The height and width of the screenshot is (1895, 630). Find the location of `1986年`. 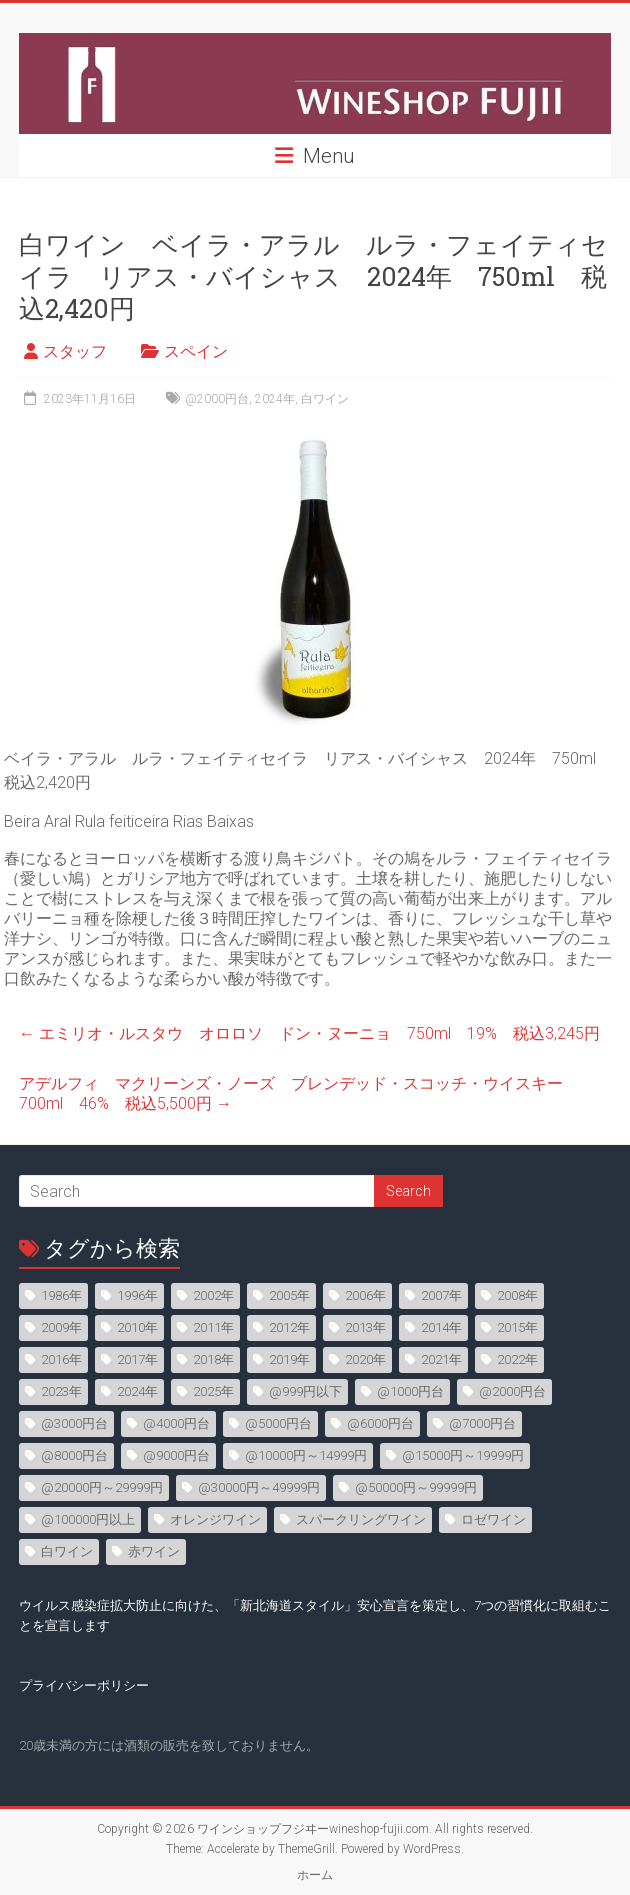

1986年 is located at coordinates (61, 1295).